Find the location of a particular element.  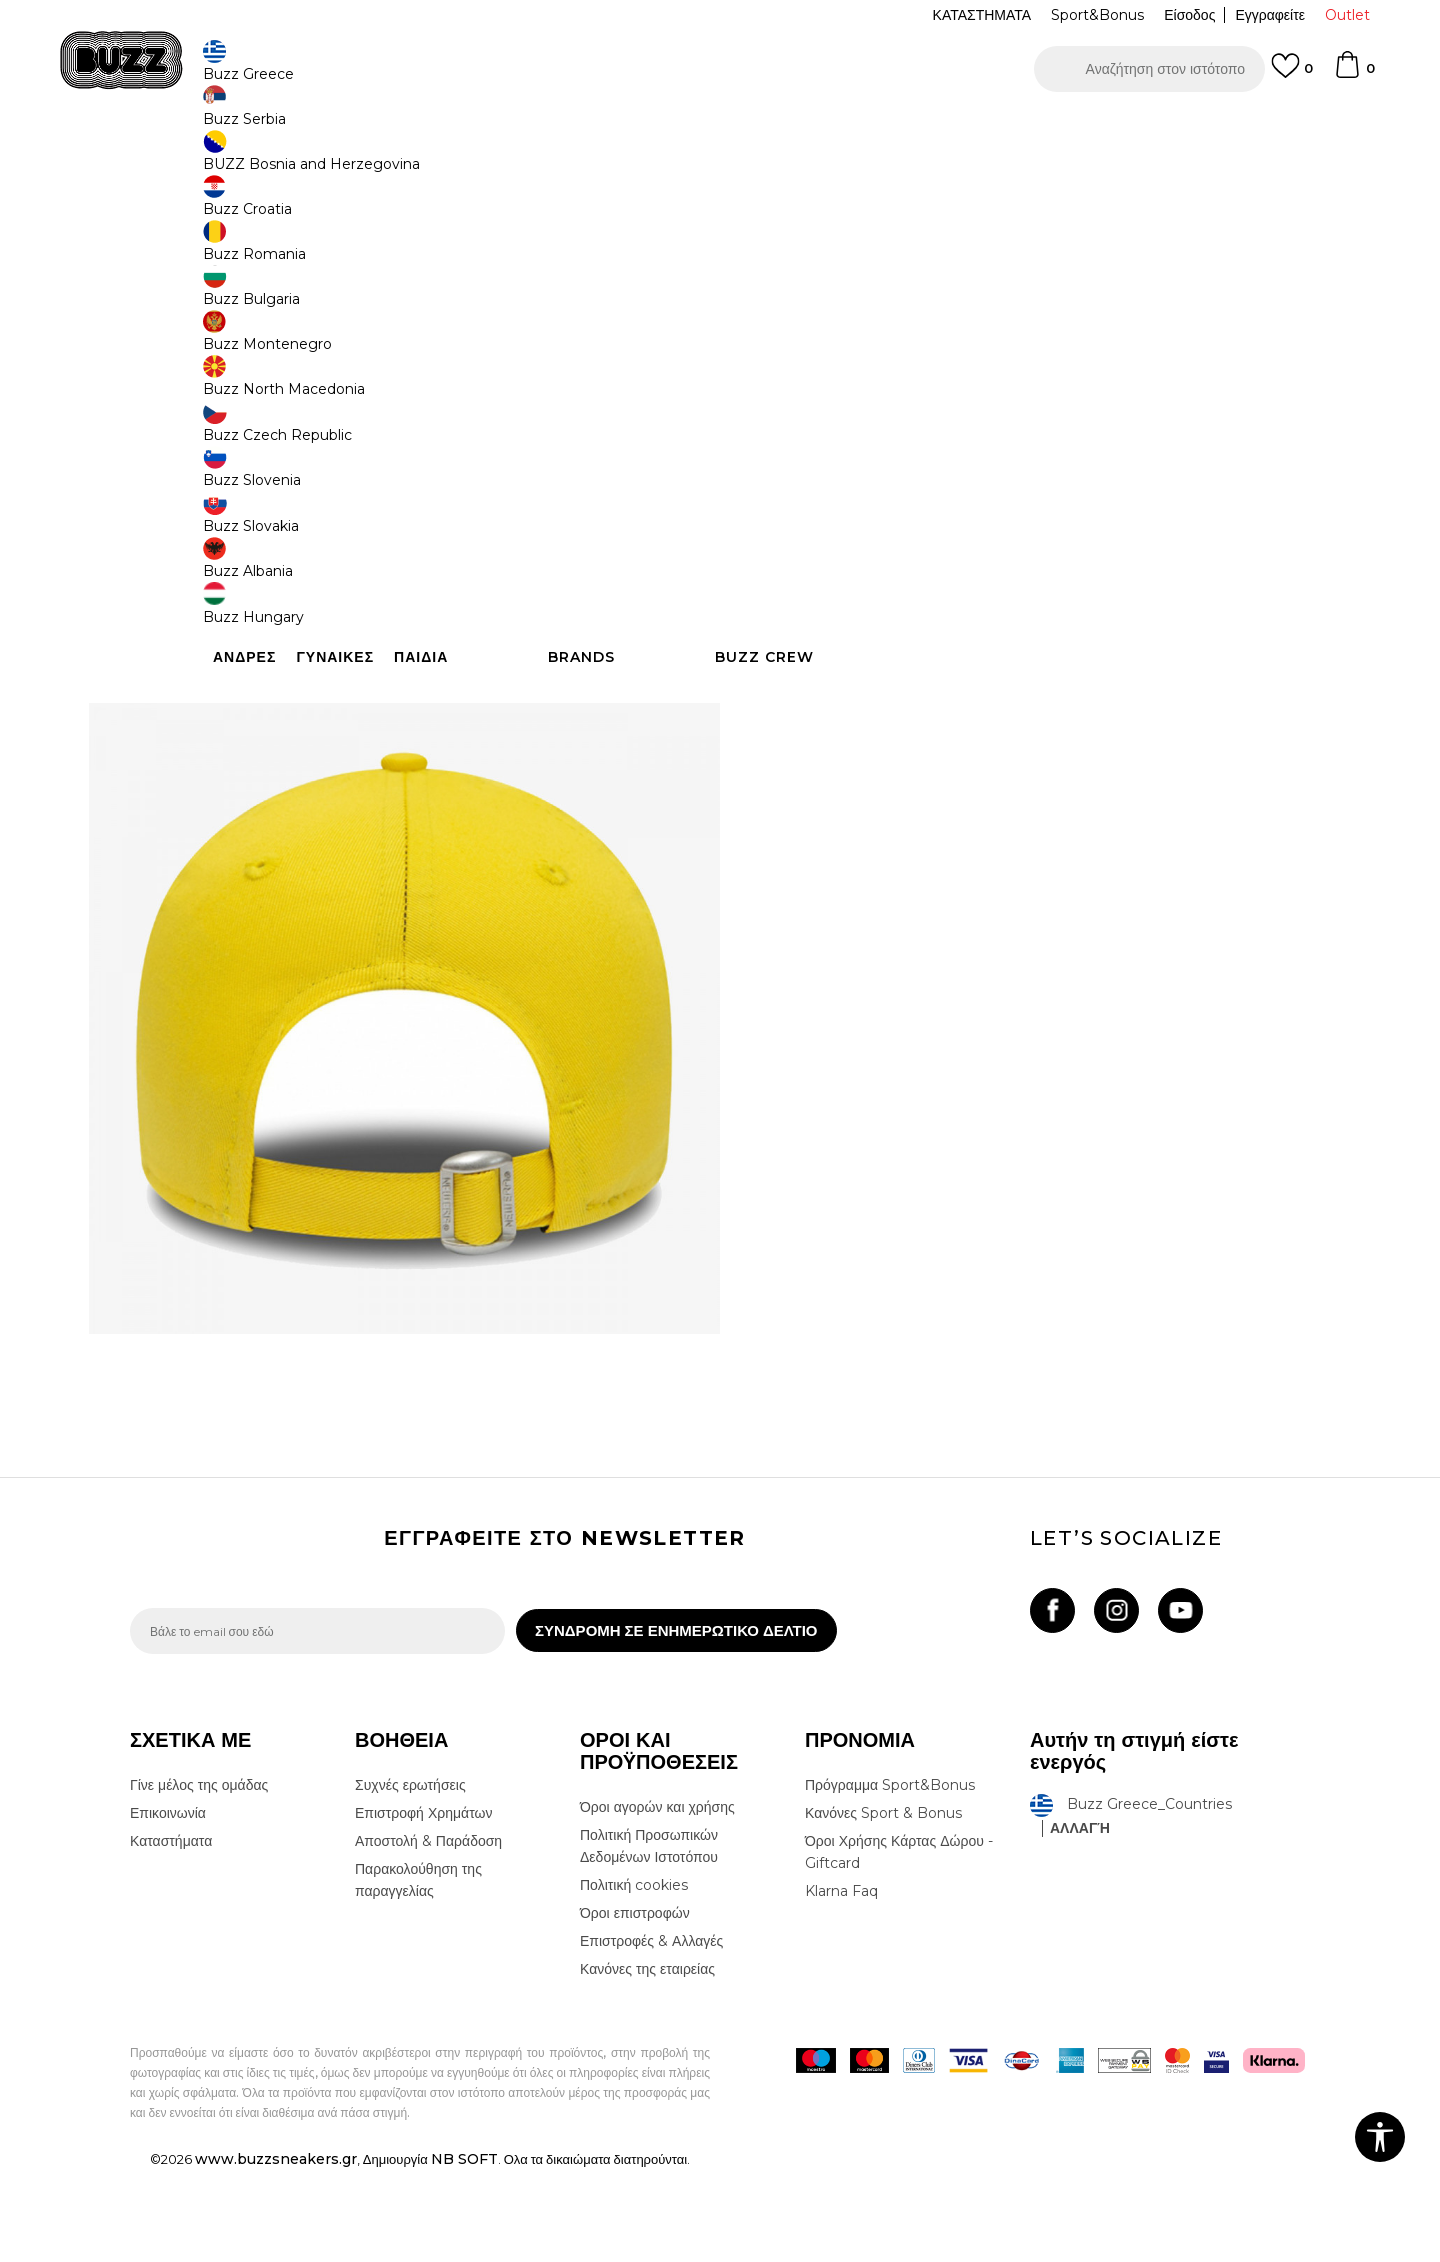

NB SOFT is located at coordinates (464, 2251).